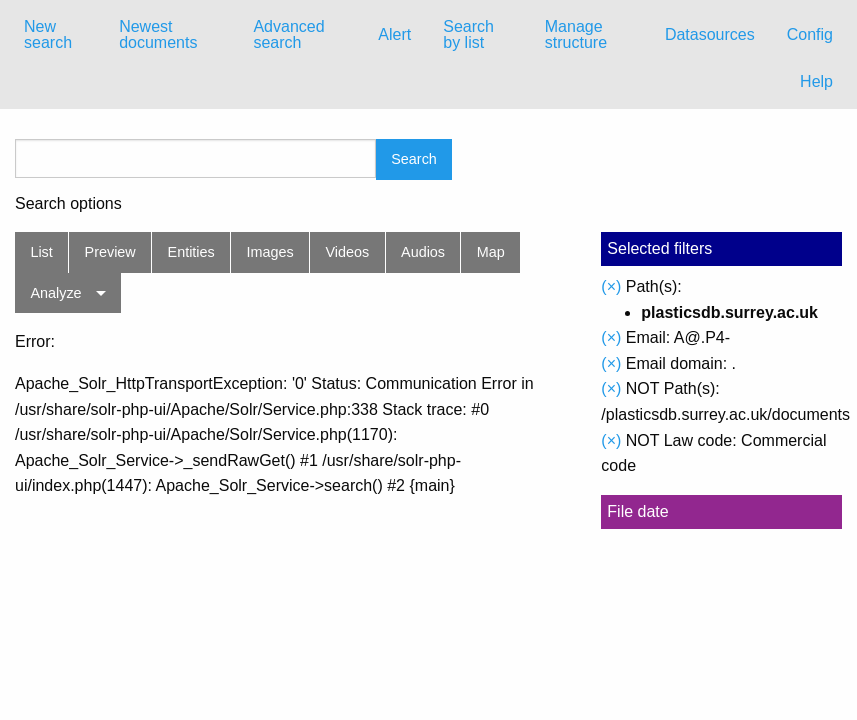  I want to click on Search by list, so click(468, 34).